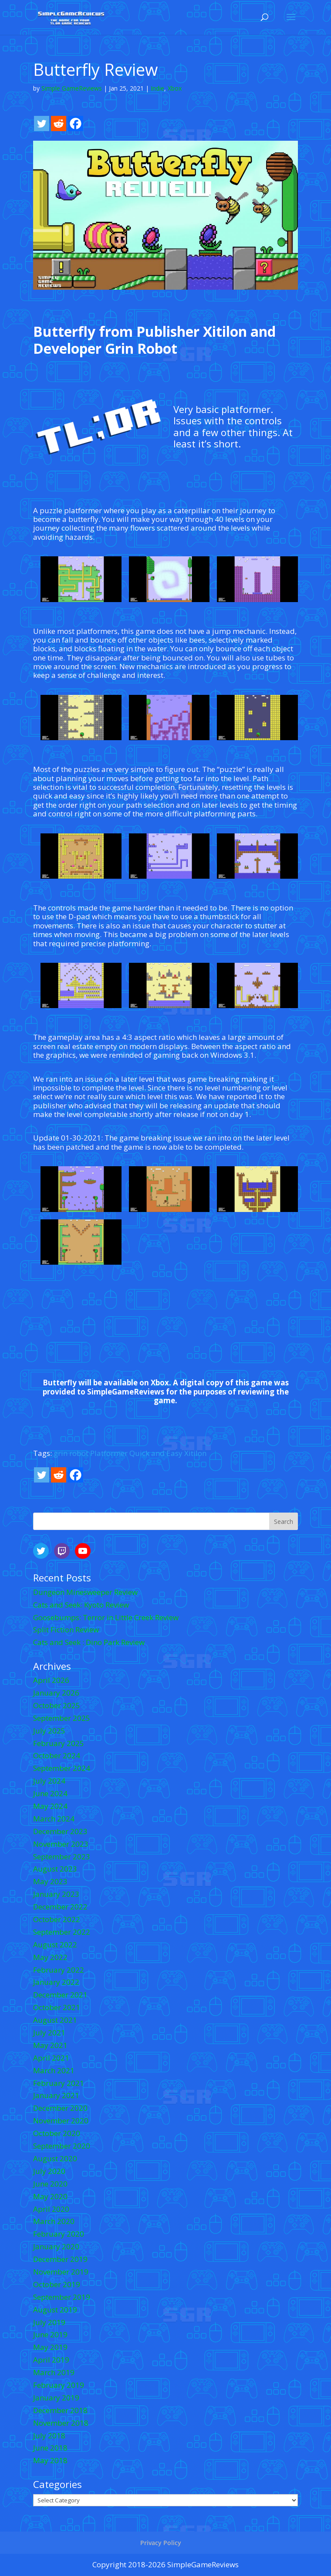 The width and height of the screenshot is (331, 2576). Describe the element at coordinates (56, 2007) in the screenshot. I see `October 2021` at that location.